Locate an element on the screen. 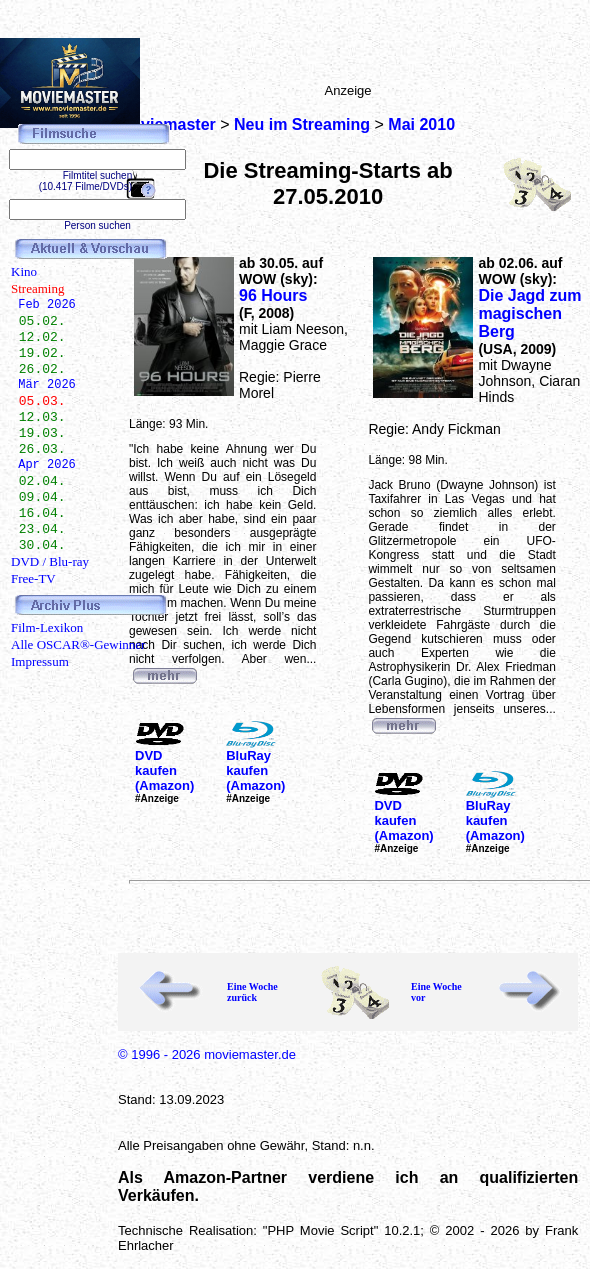  Die Jagd zum magischen Berg is located at coordinates (529, 313).